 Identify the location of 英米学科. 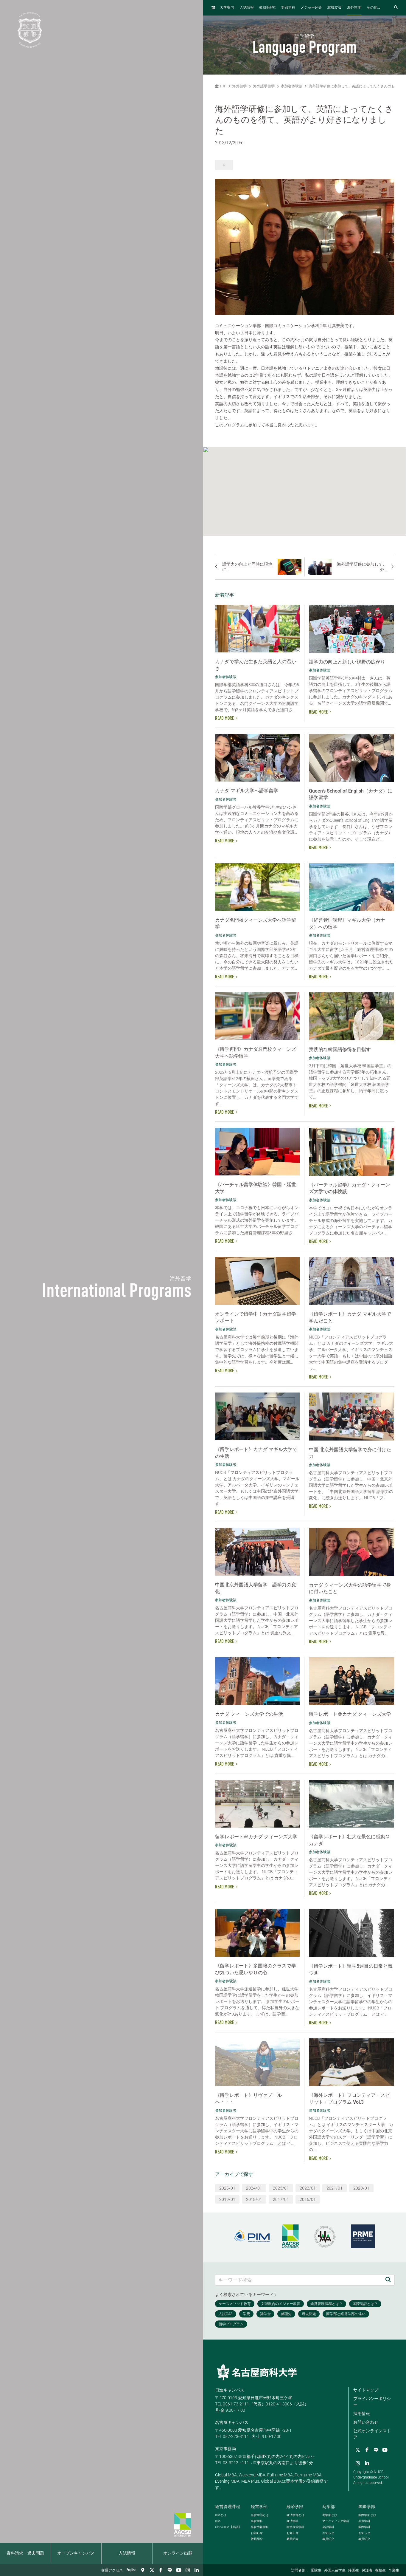
(364, 2521).